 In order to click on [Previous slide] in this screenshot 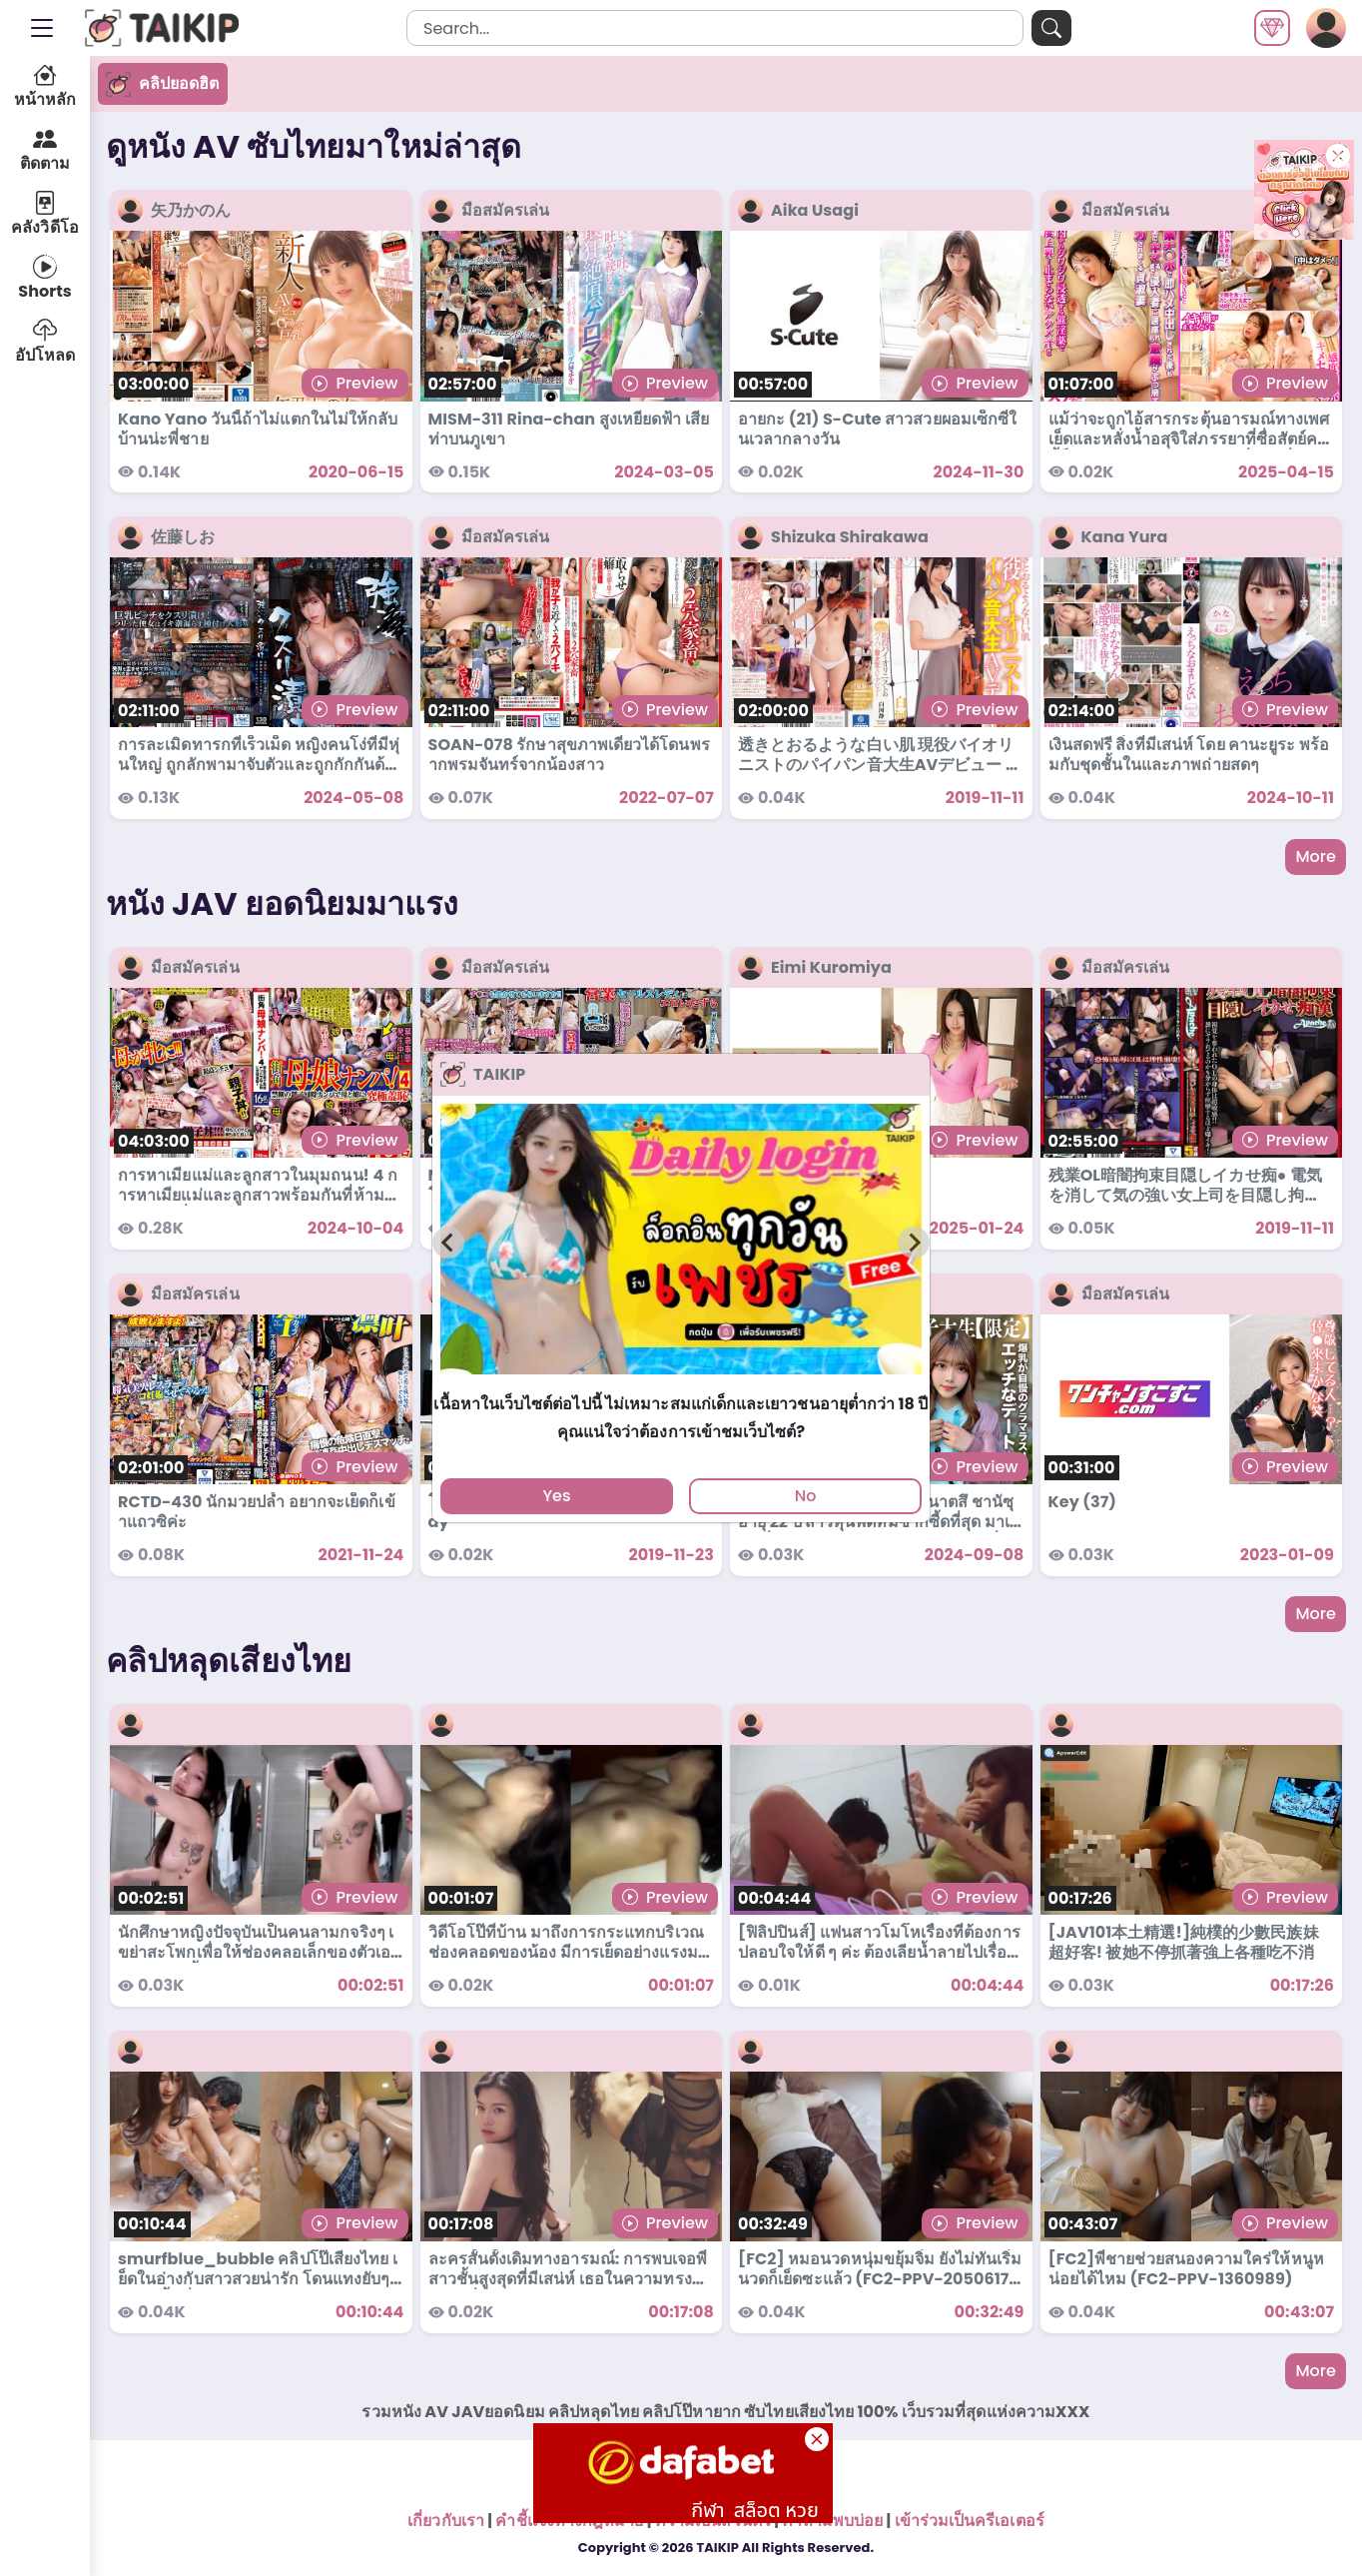, I will do `click(448, 1243)`.